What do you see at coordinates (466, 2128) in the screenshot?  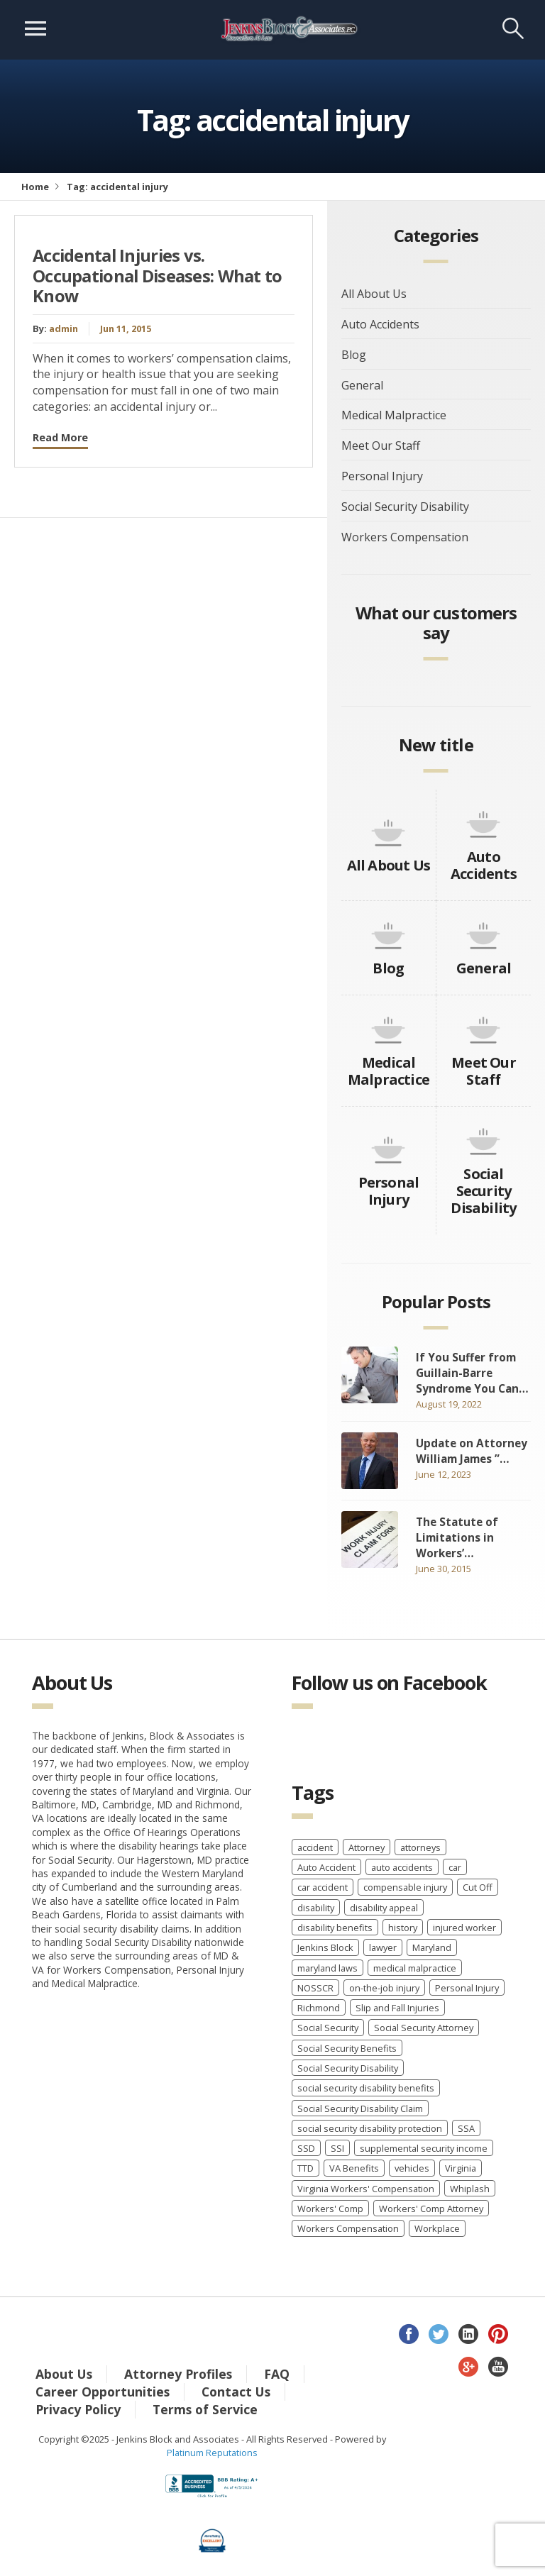 I see `SSA [SSA (2 items)]` at bounding box center [466, 2128].